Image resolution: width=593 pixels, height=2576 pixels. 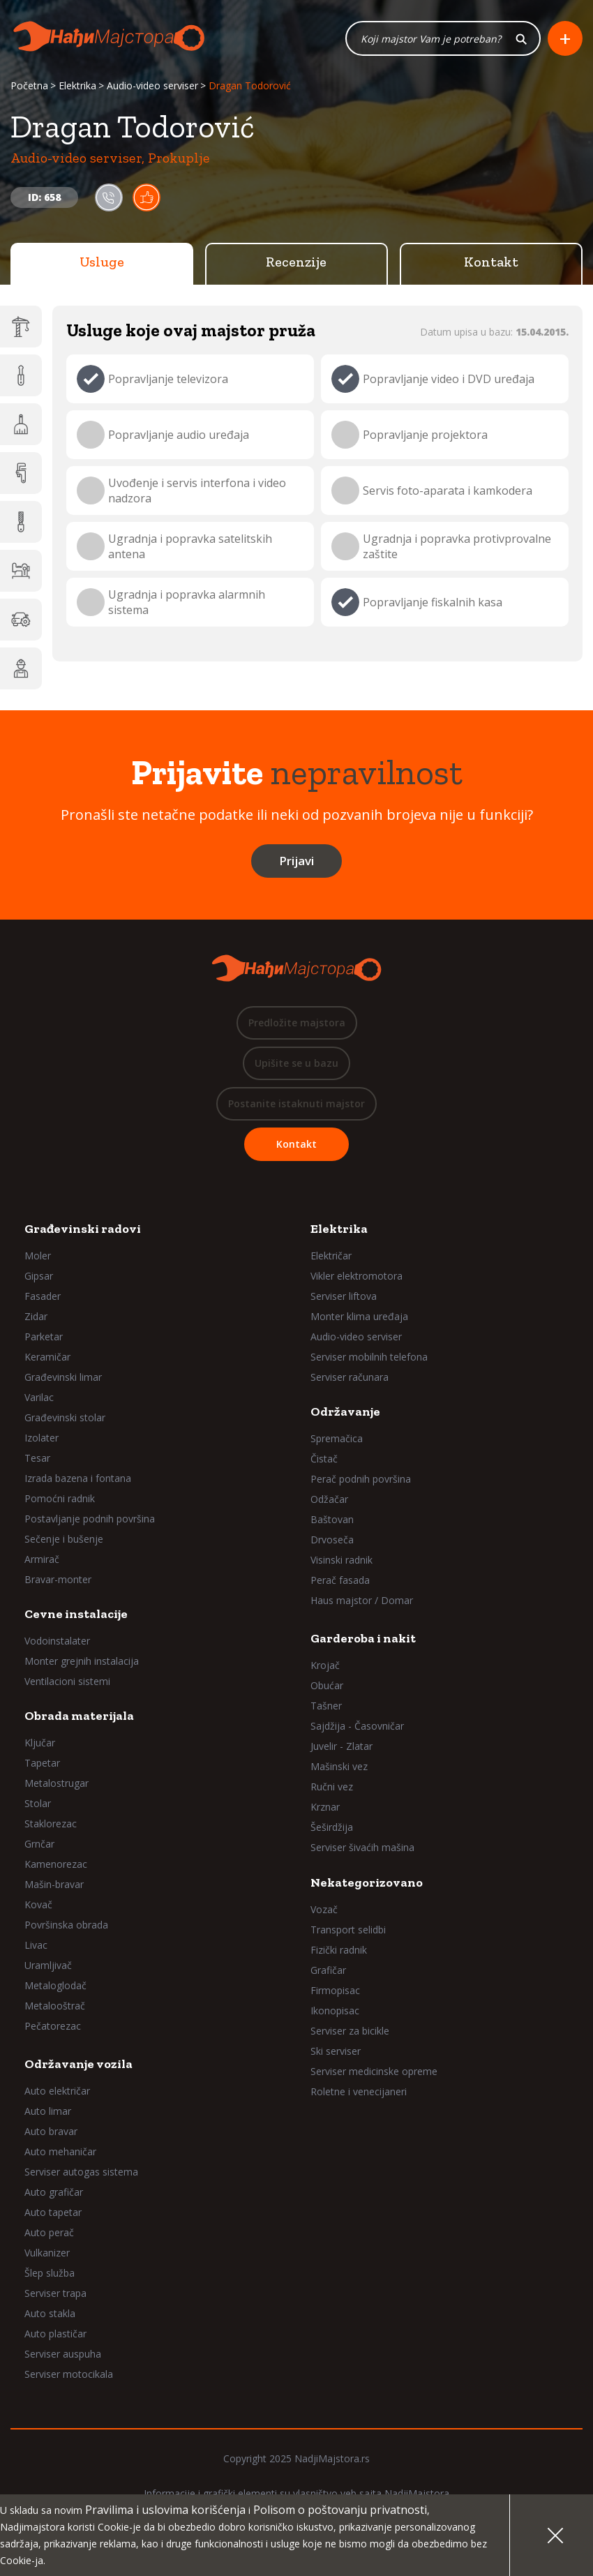 I want to click on Ključar, so click(x=39, y=1742).